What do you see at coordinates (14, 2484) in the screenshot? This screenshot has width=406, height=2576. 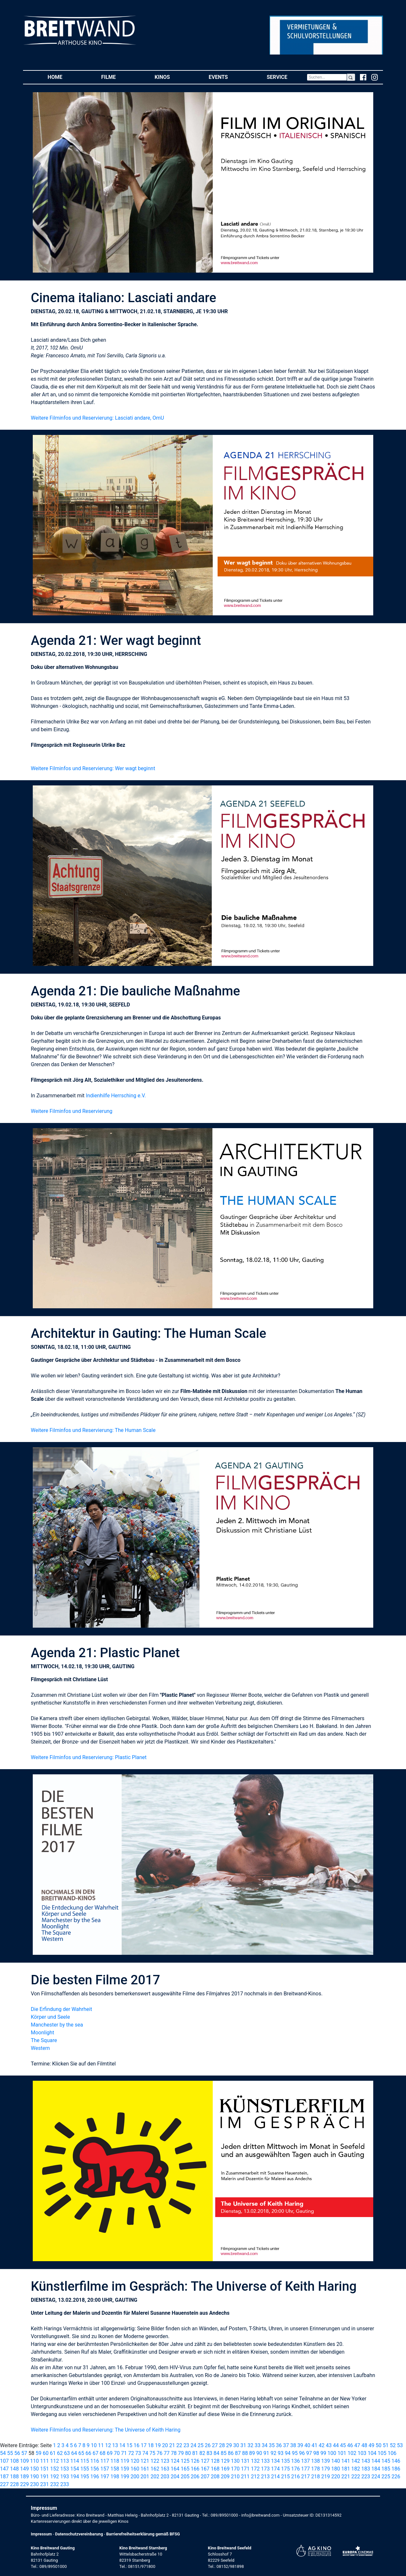 I see `228` at bounding box center [14, 2484].